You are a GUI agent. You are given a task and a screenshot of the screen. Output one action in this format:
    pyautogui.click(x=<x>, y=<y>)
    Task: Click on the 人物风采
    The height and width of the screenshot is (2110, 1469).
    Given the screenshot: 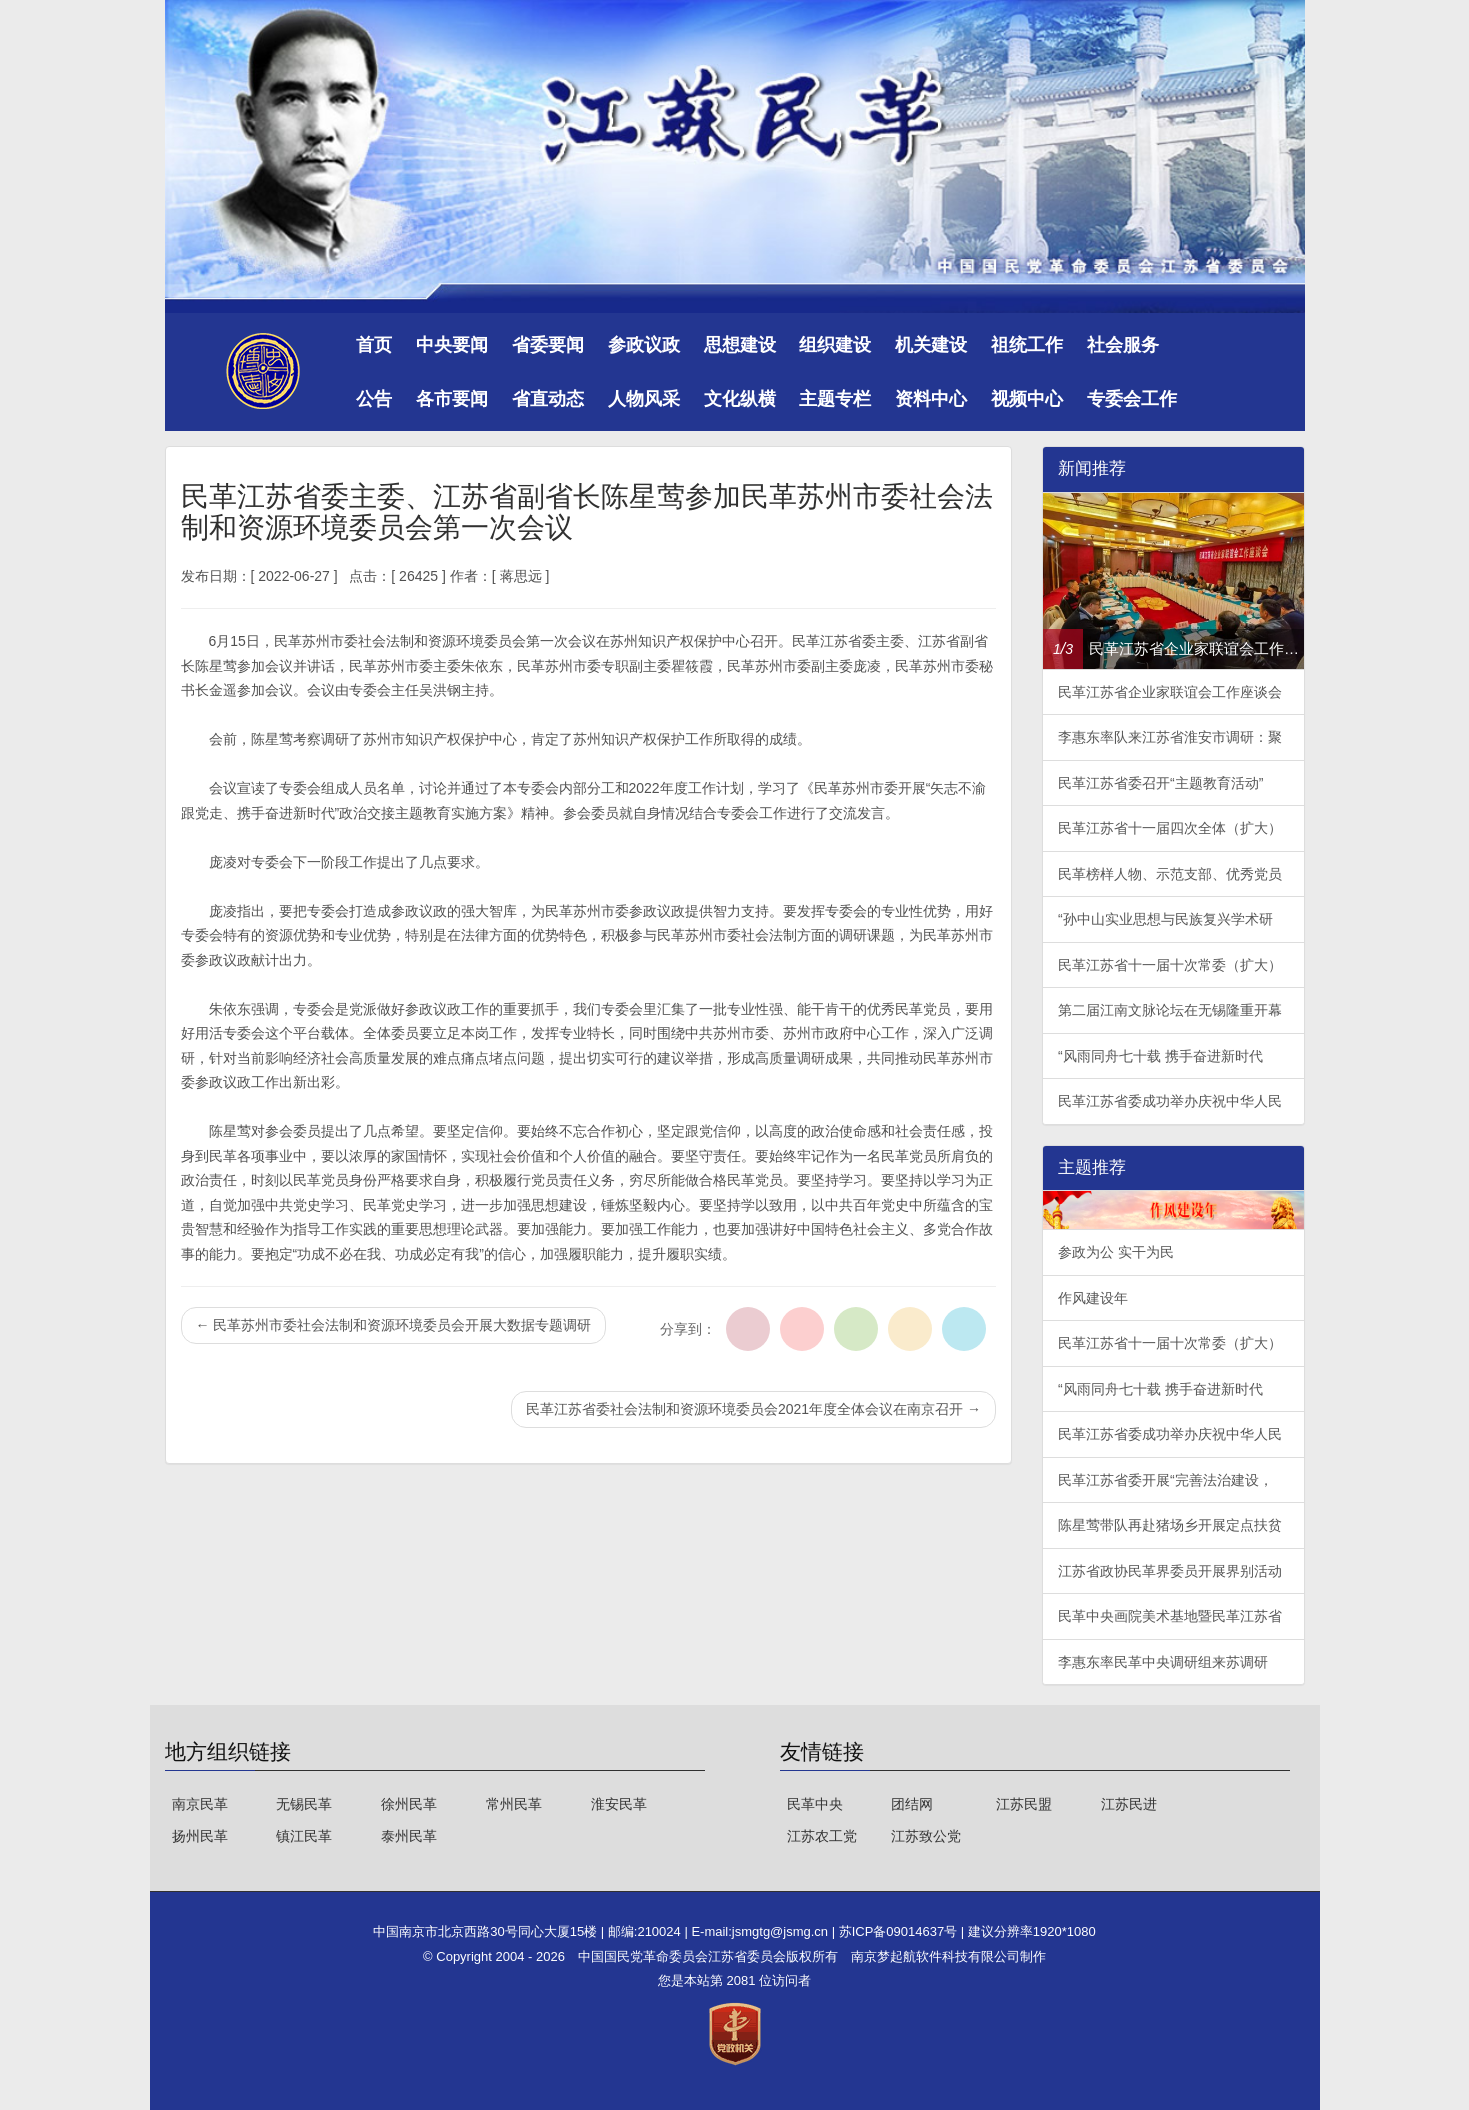 What is the action you would take?
    pyautogui.click(x=644, y=399)
    